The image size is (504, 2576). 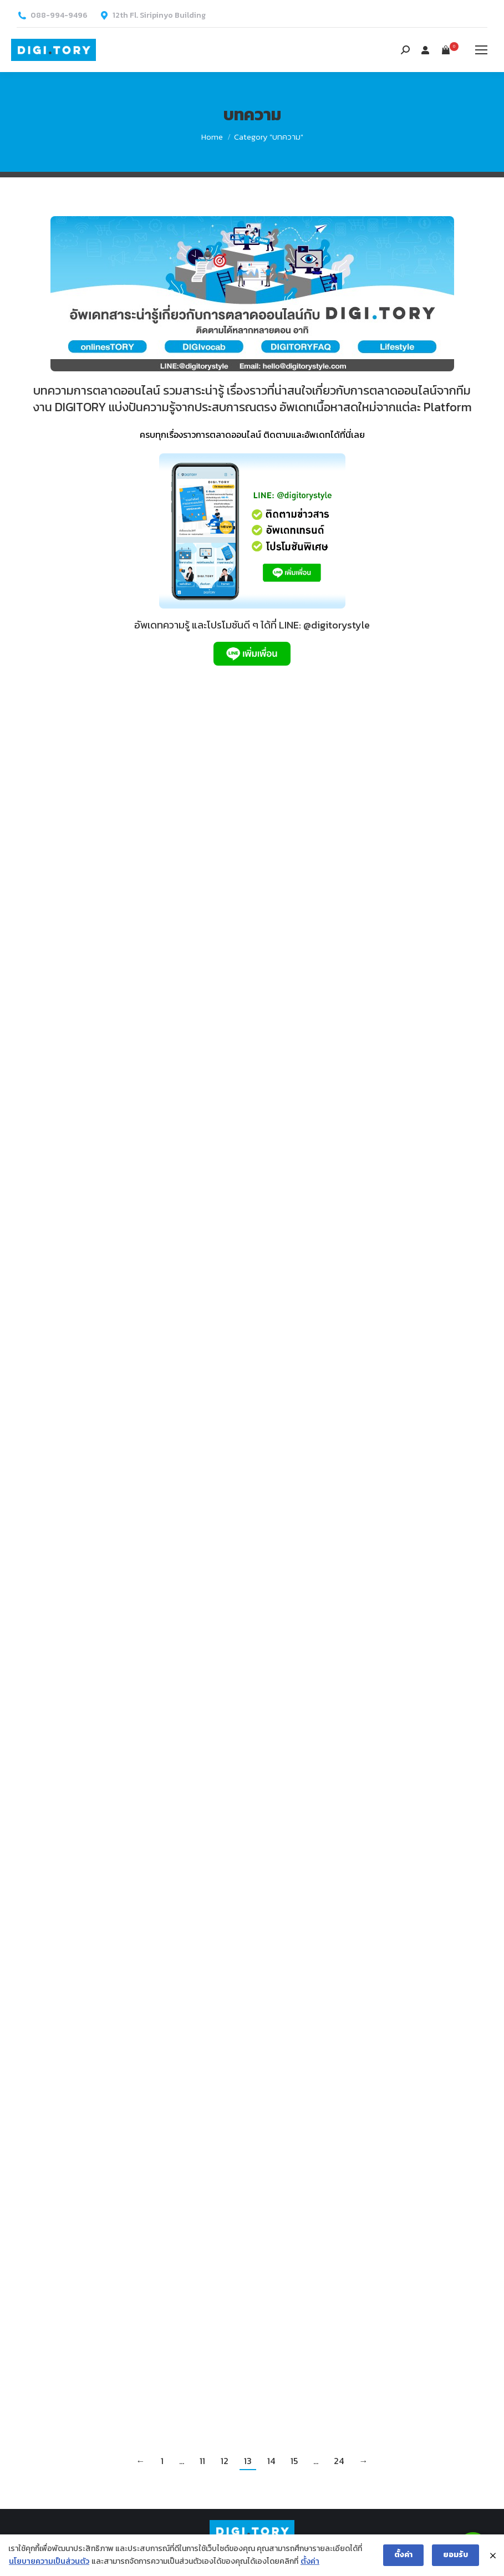 I want to click on Lifestyle, so click(x=286, y=2266).